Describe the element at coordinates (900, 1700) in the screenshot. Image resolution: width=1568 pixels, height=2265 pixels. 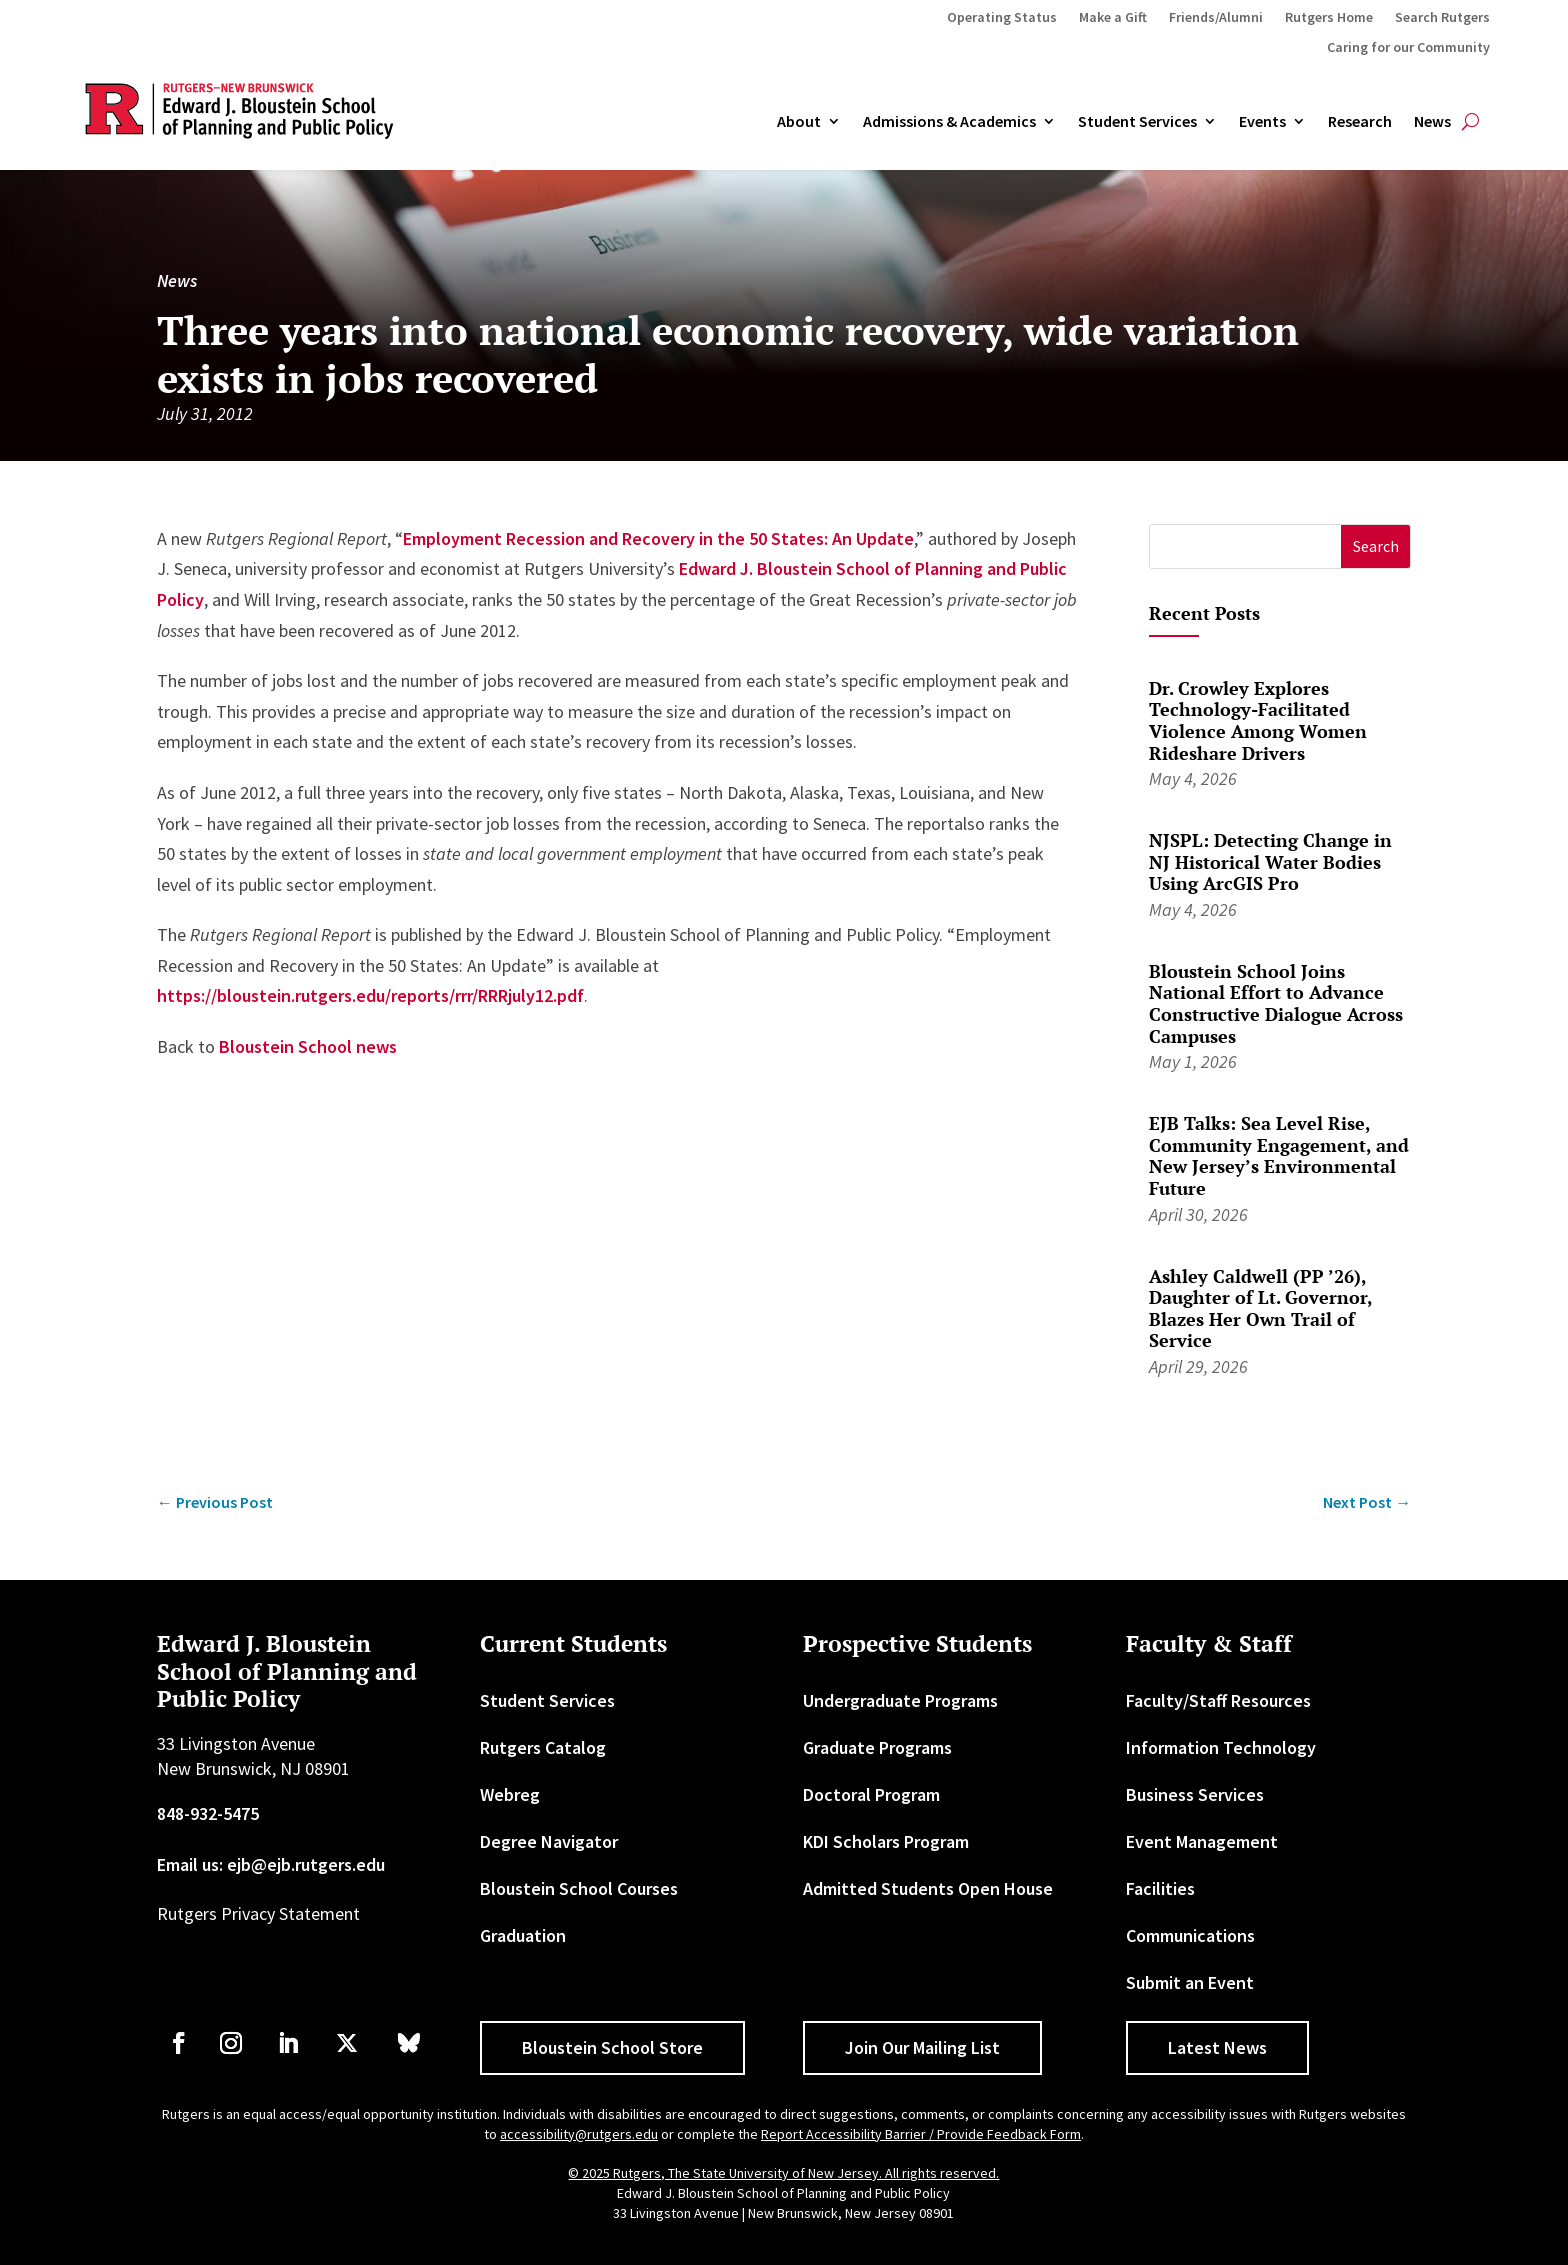
I see `Undergraduate Programs [link]` at that location.